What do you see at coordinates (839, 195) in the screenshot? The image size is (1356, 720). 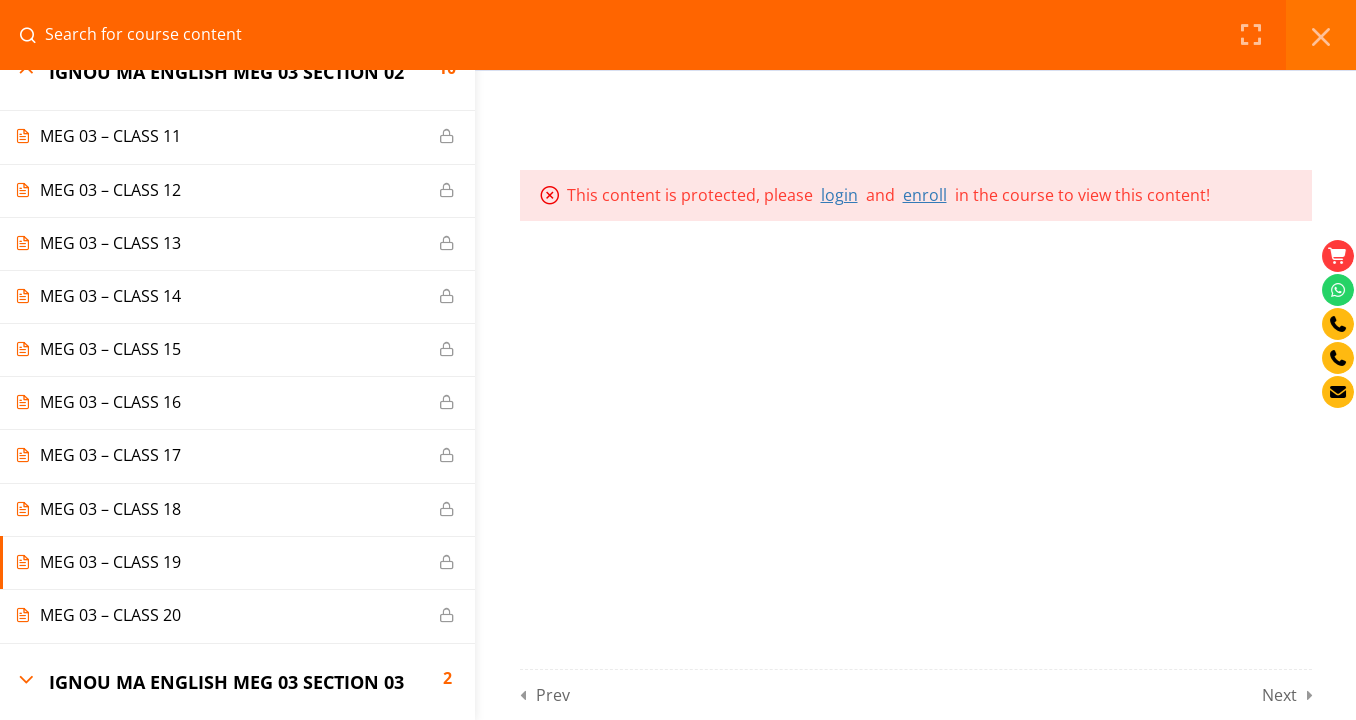 I see `login` at bounding box center [839, 195].